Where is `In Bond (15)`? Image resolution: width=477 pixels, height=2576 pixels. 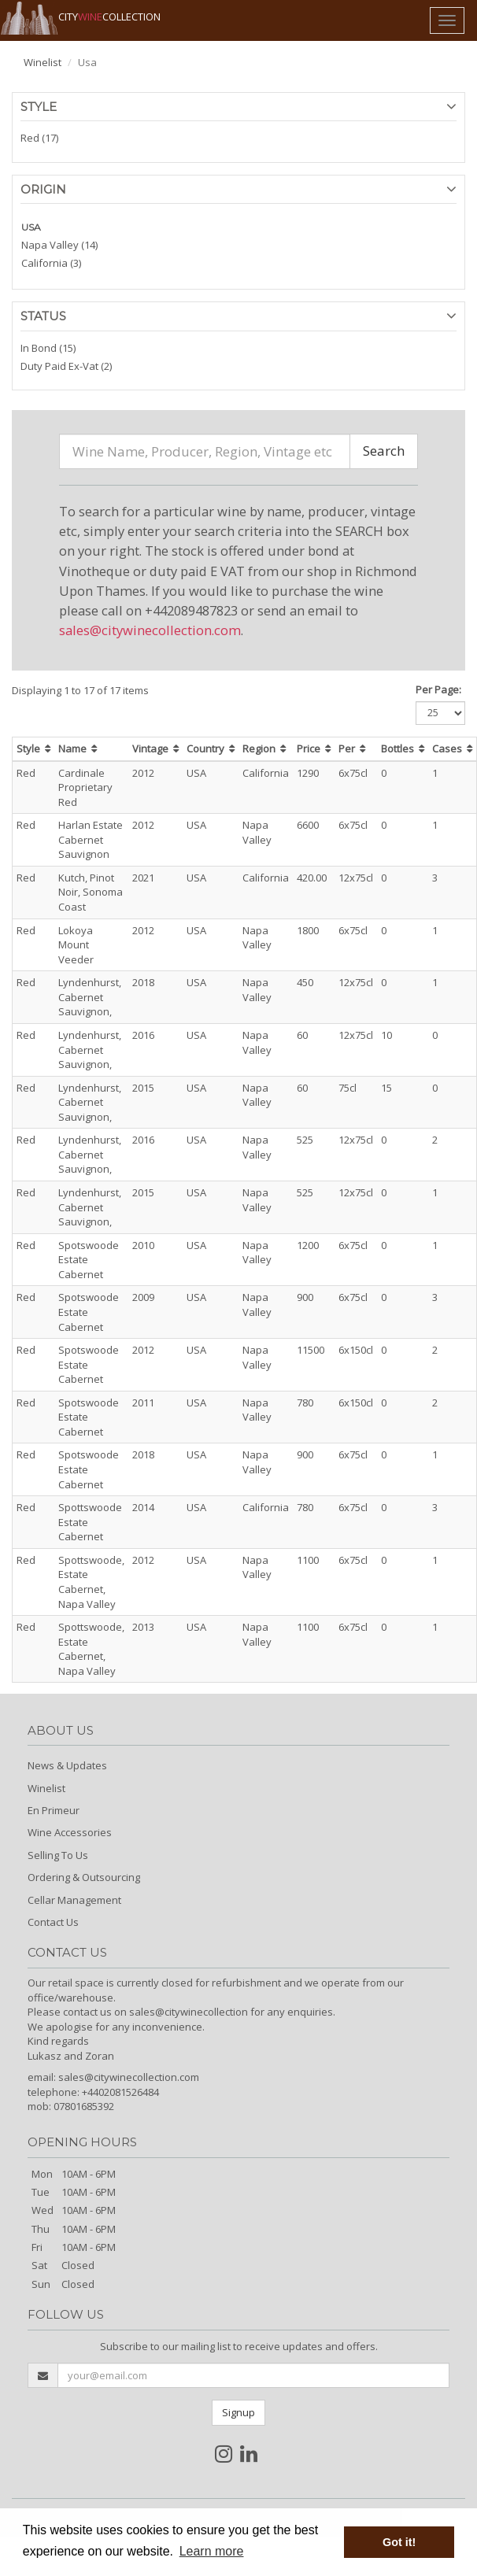
In Bond (15) is located at coordinates (48, 348).